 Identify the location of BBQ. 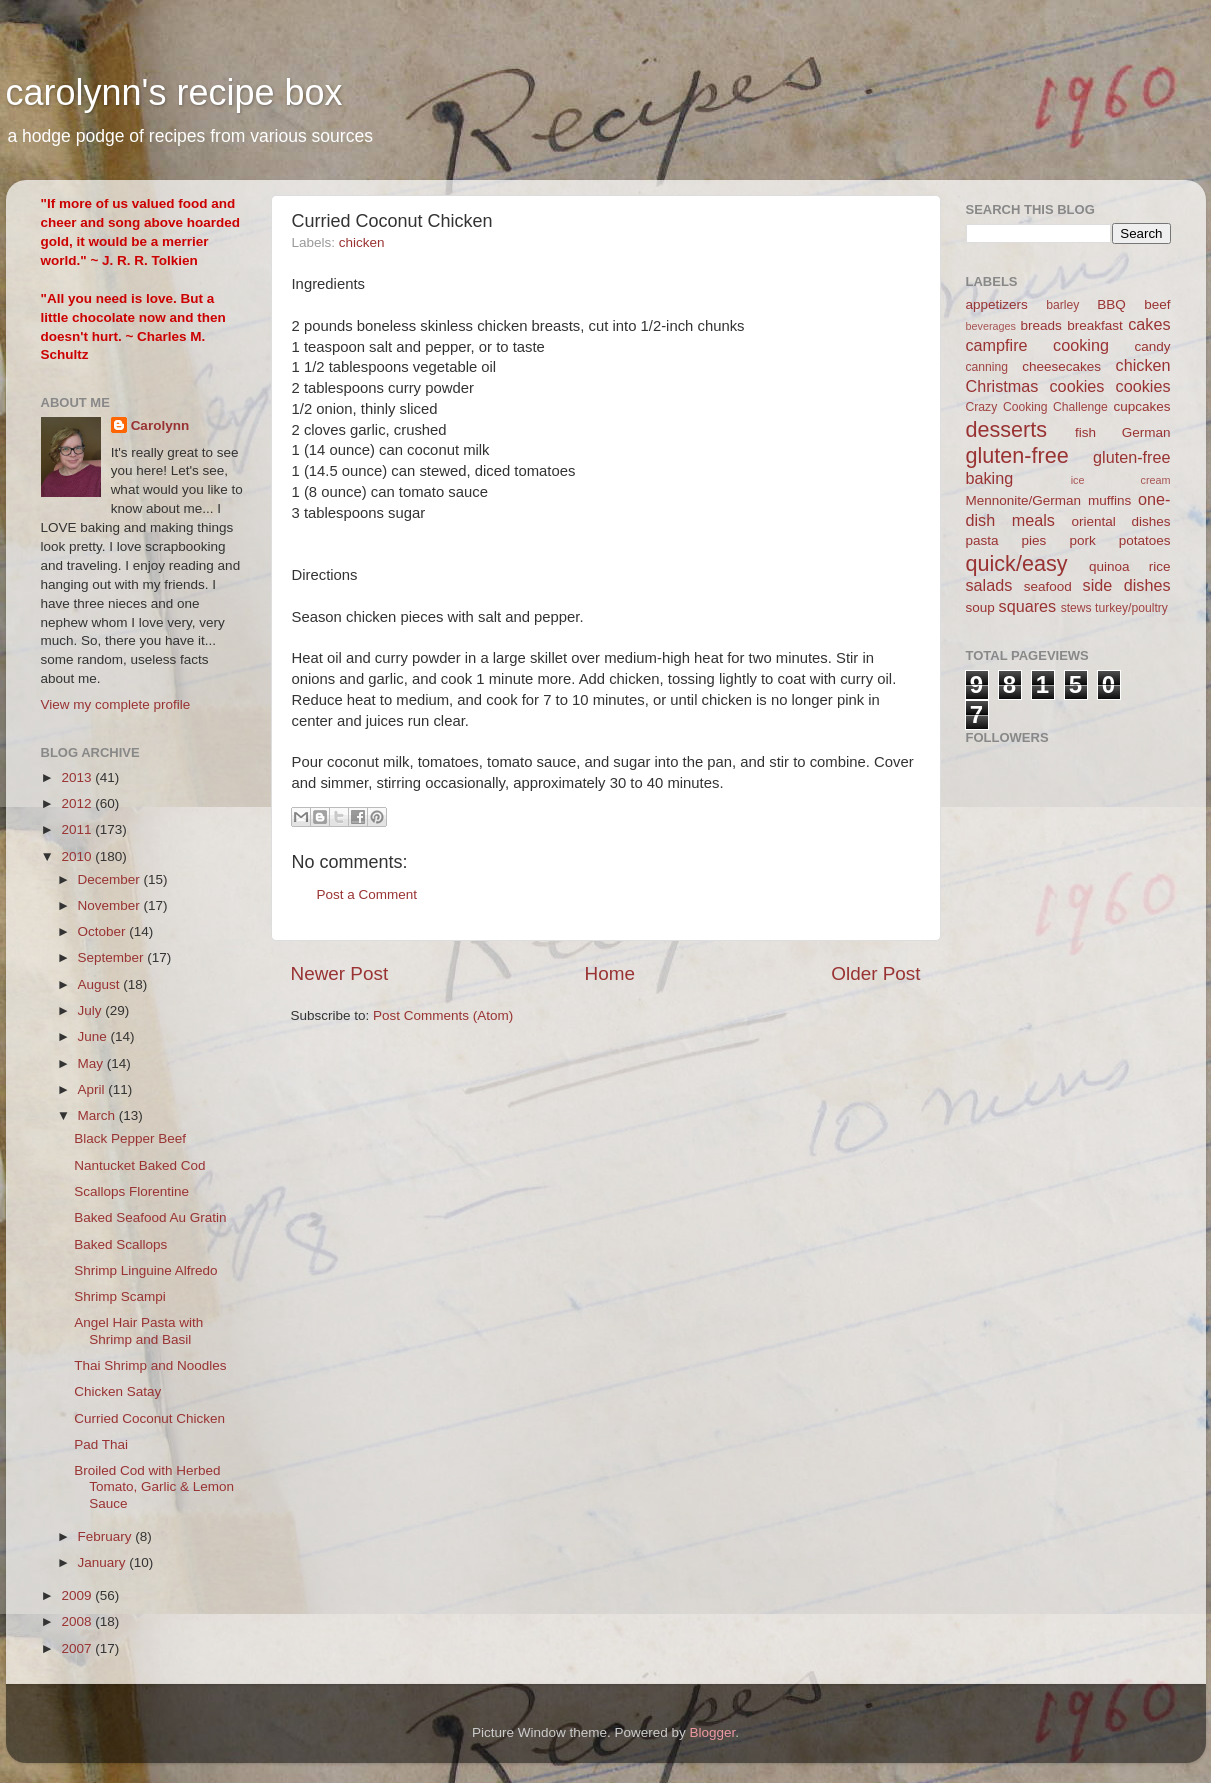
(1111, 304).